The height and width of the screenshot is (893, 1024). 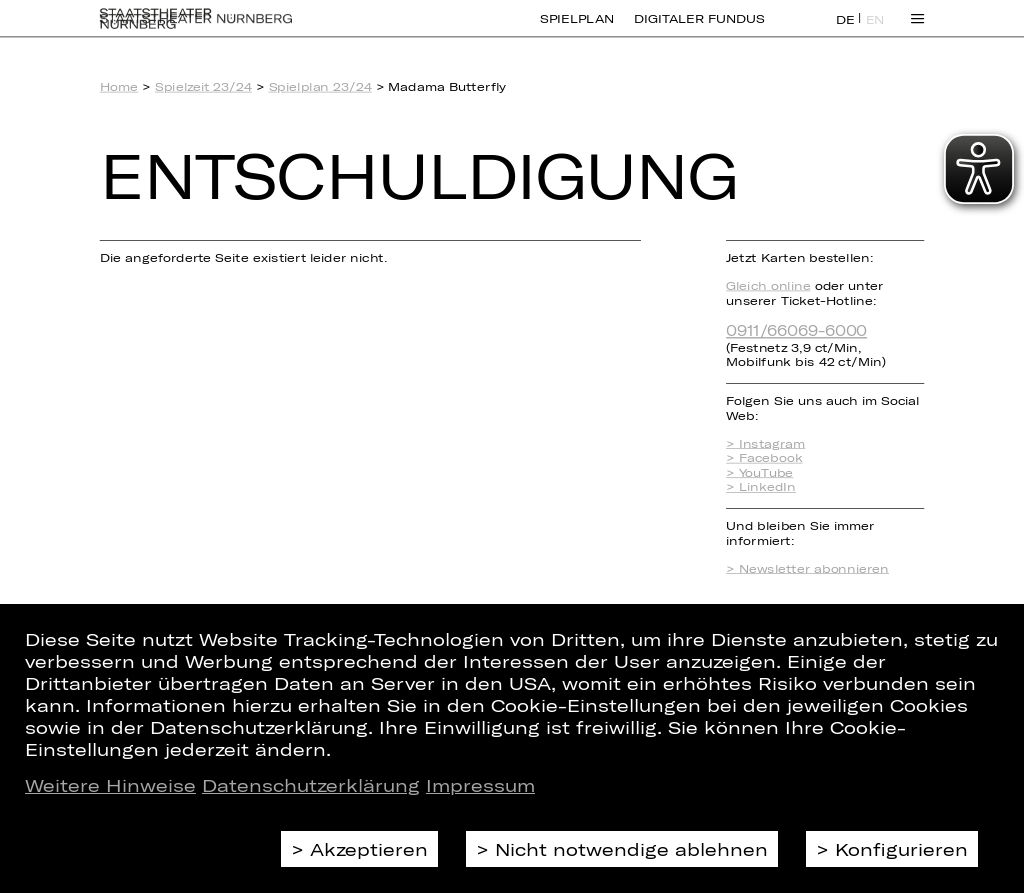 I want to click on Weitere Hinweise, so click(x=110, y=785).